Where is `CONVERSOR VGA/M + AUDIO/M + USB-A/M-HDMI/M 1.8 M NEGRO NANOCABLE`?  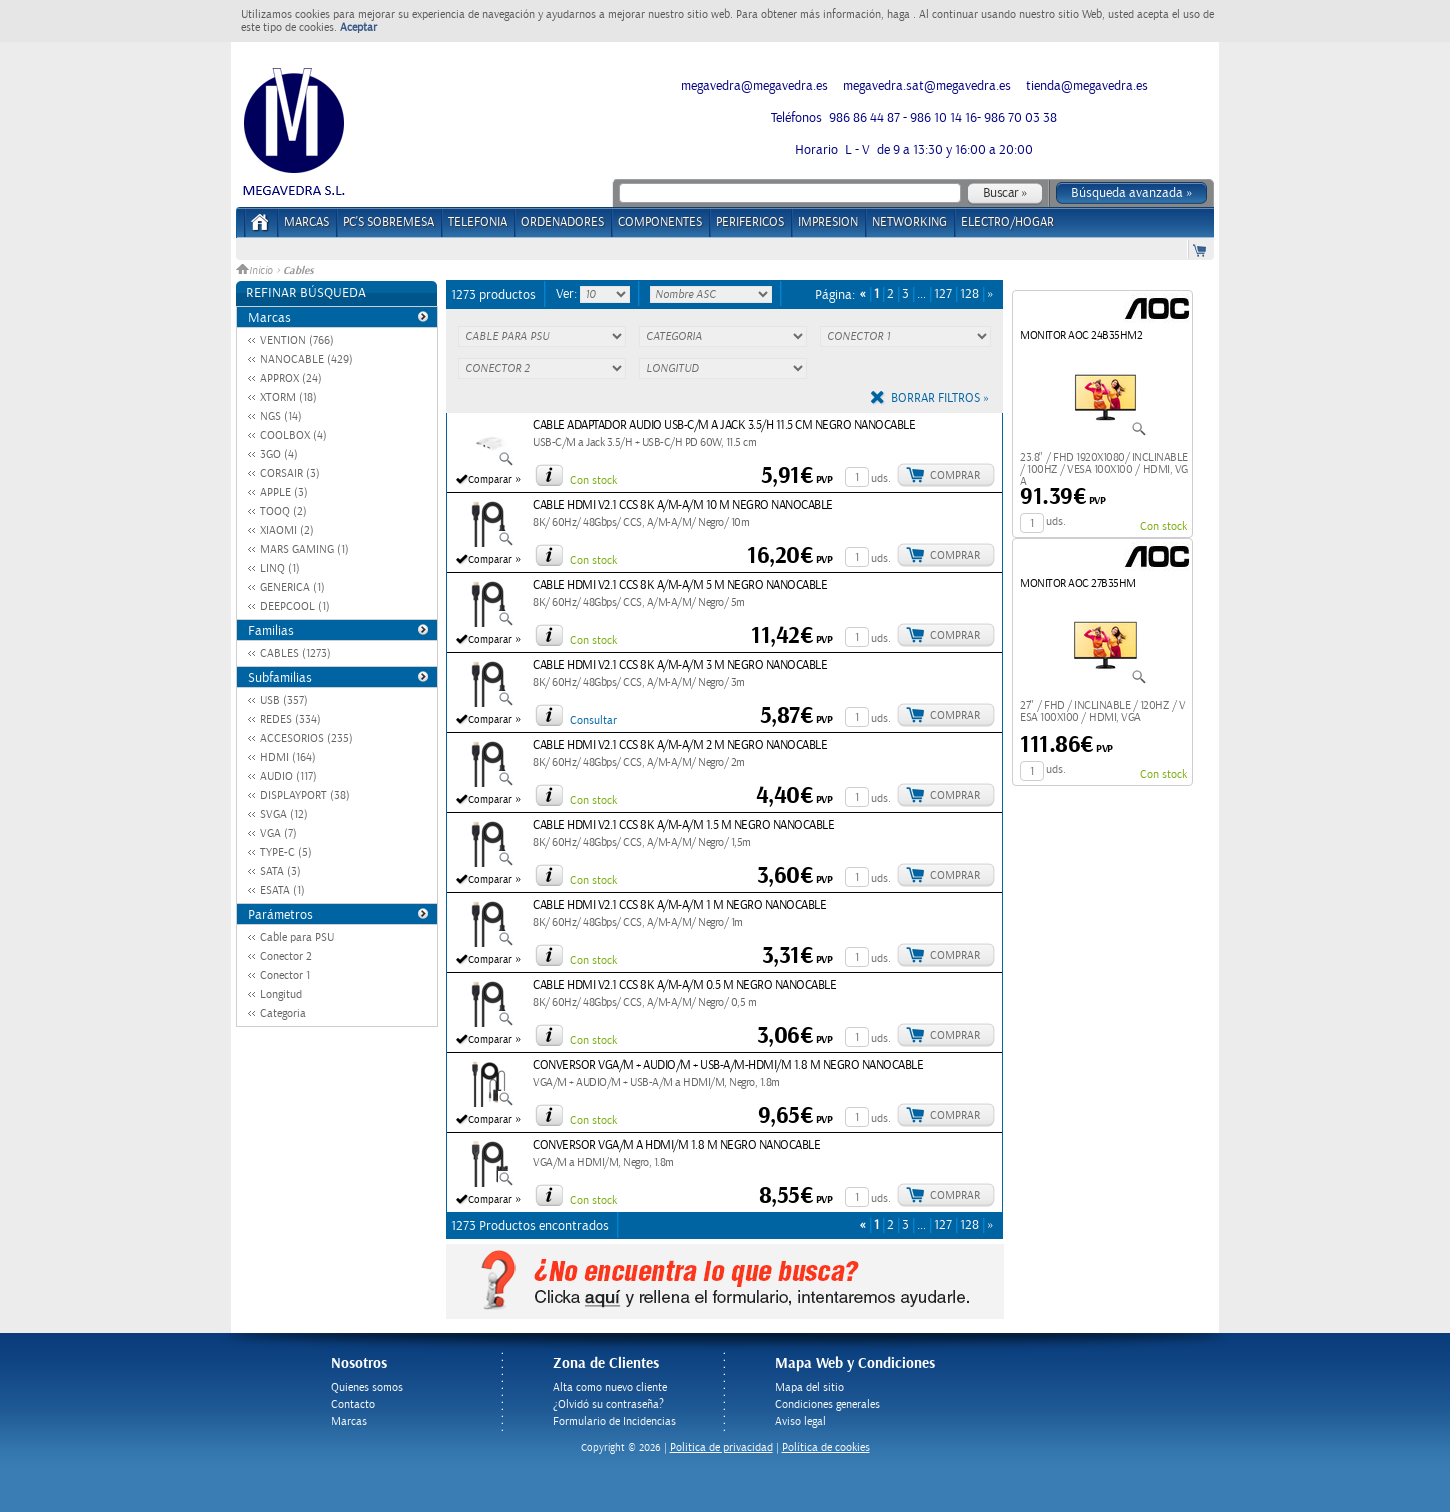
CONVERSOR VGA/M + AUDIO/M + USB-A/M-HDMI/M 1.8 M NEGRO NANOCABLE is located at coordinates (728, 1065).